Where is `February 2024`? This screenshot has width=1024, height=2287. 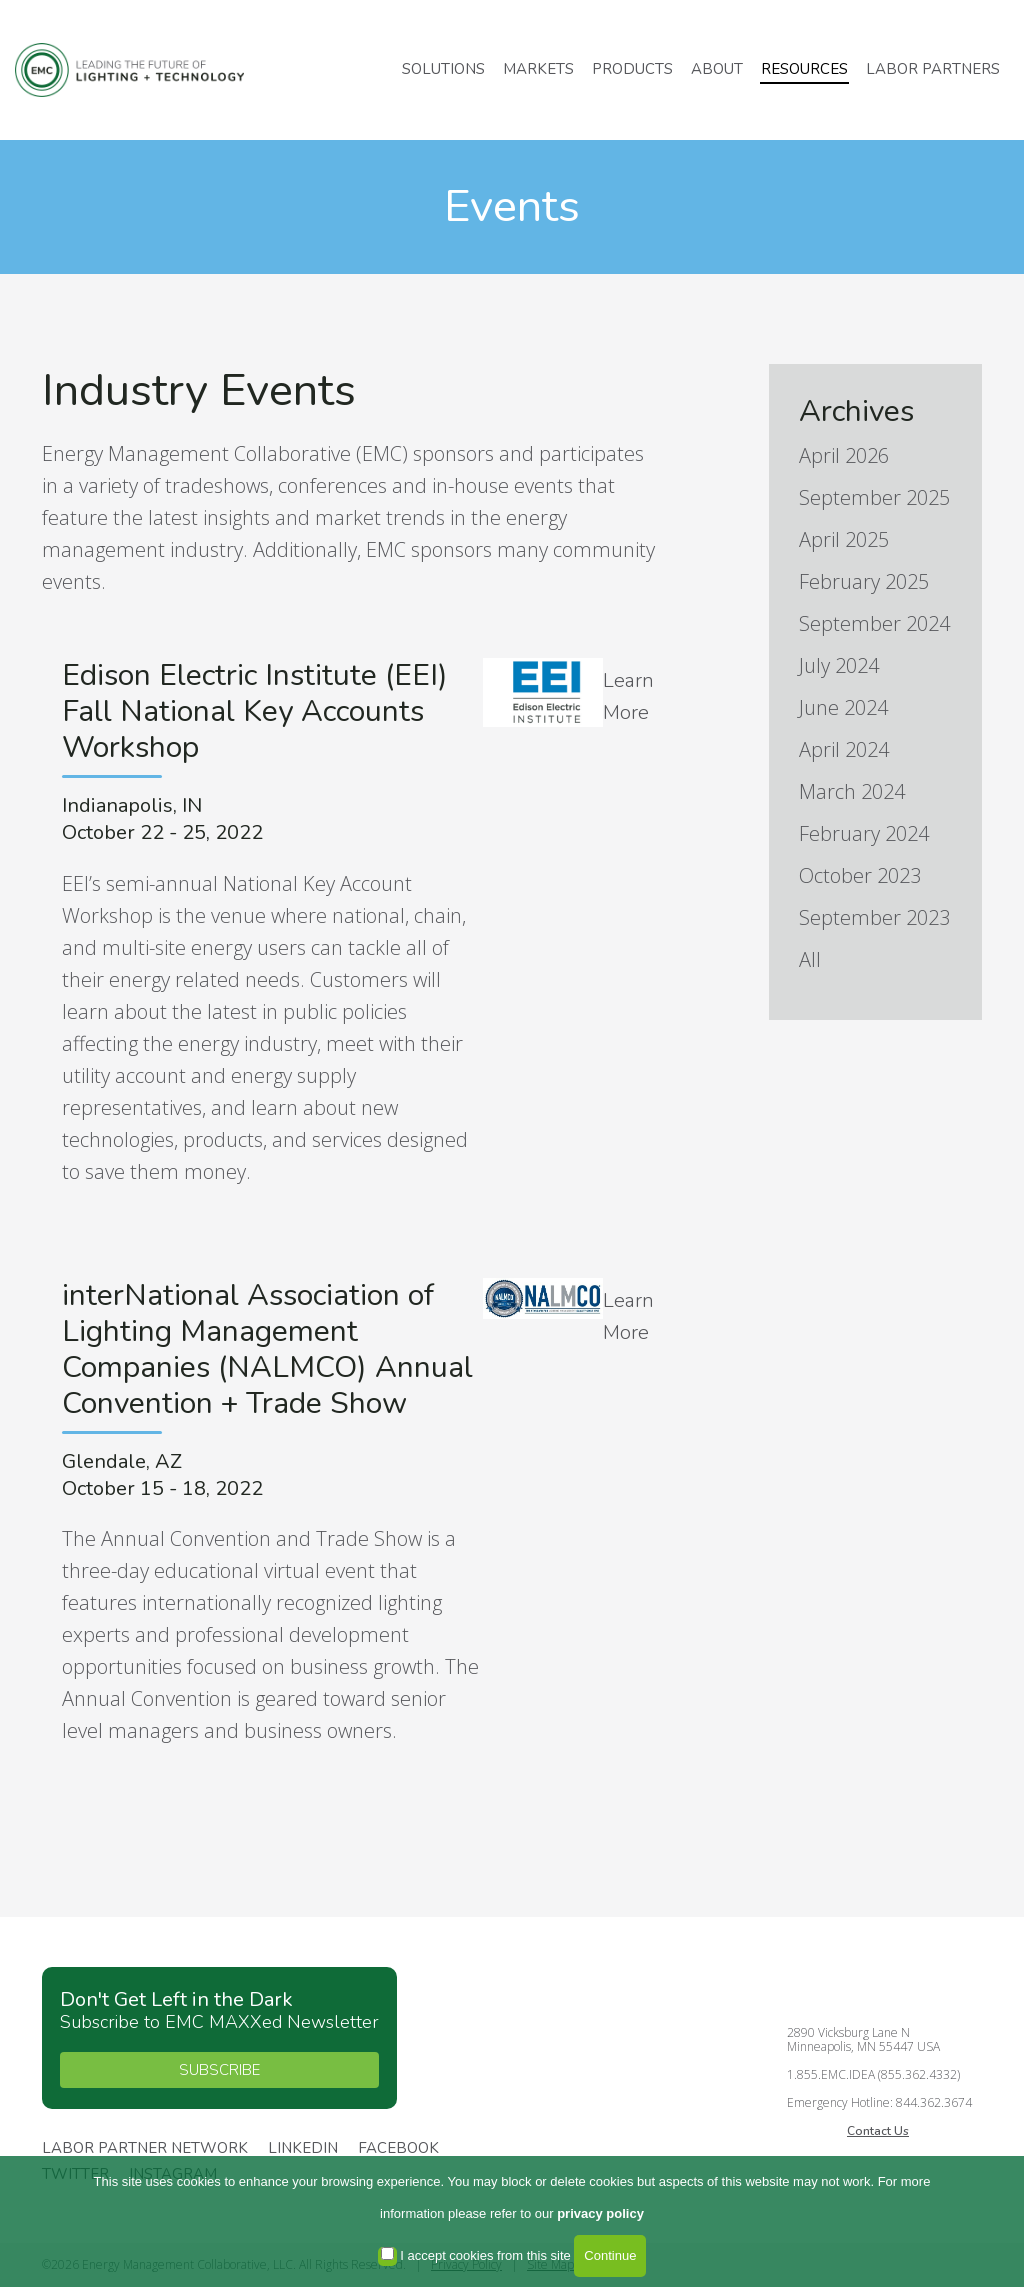 February 2024 is located at coordinates (864, 833).